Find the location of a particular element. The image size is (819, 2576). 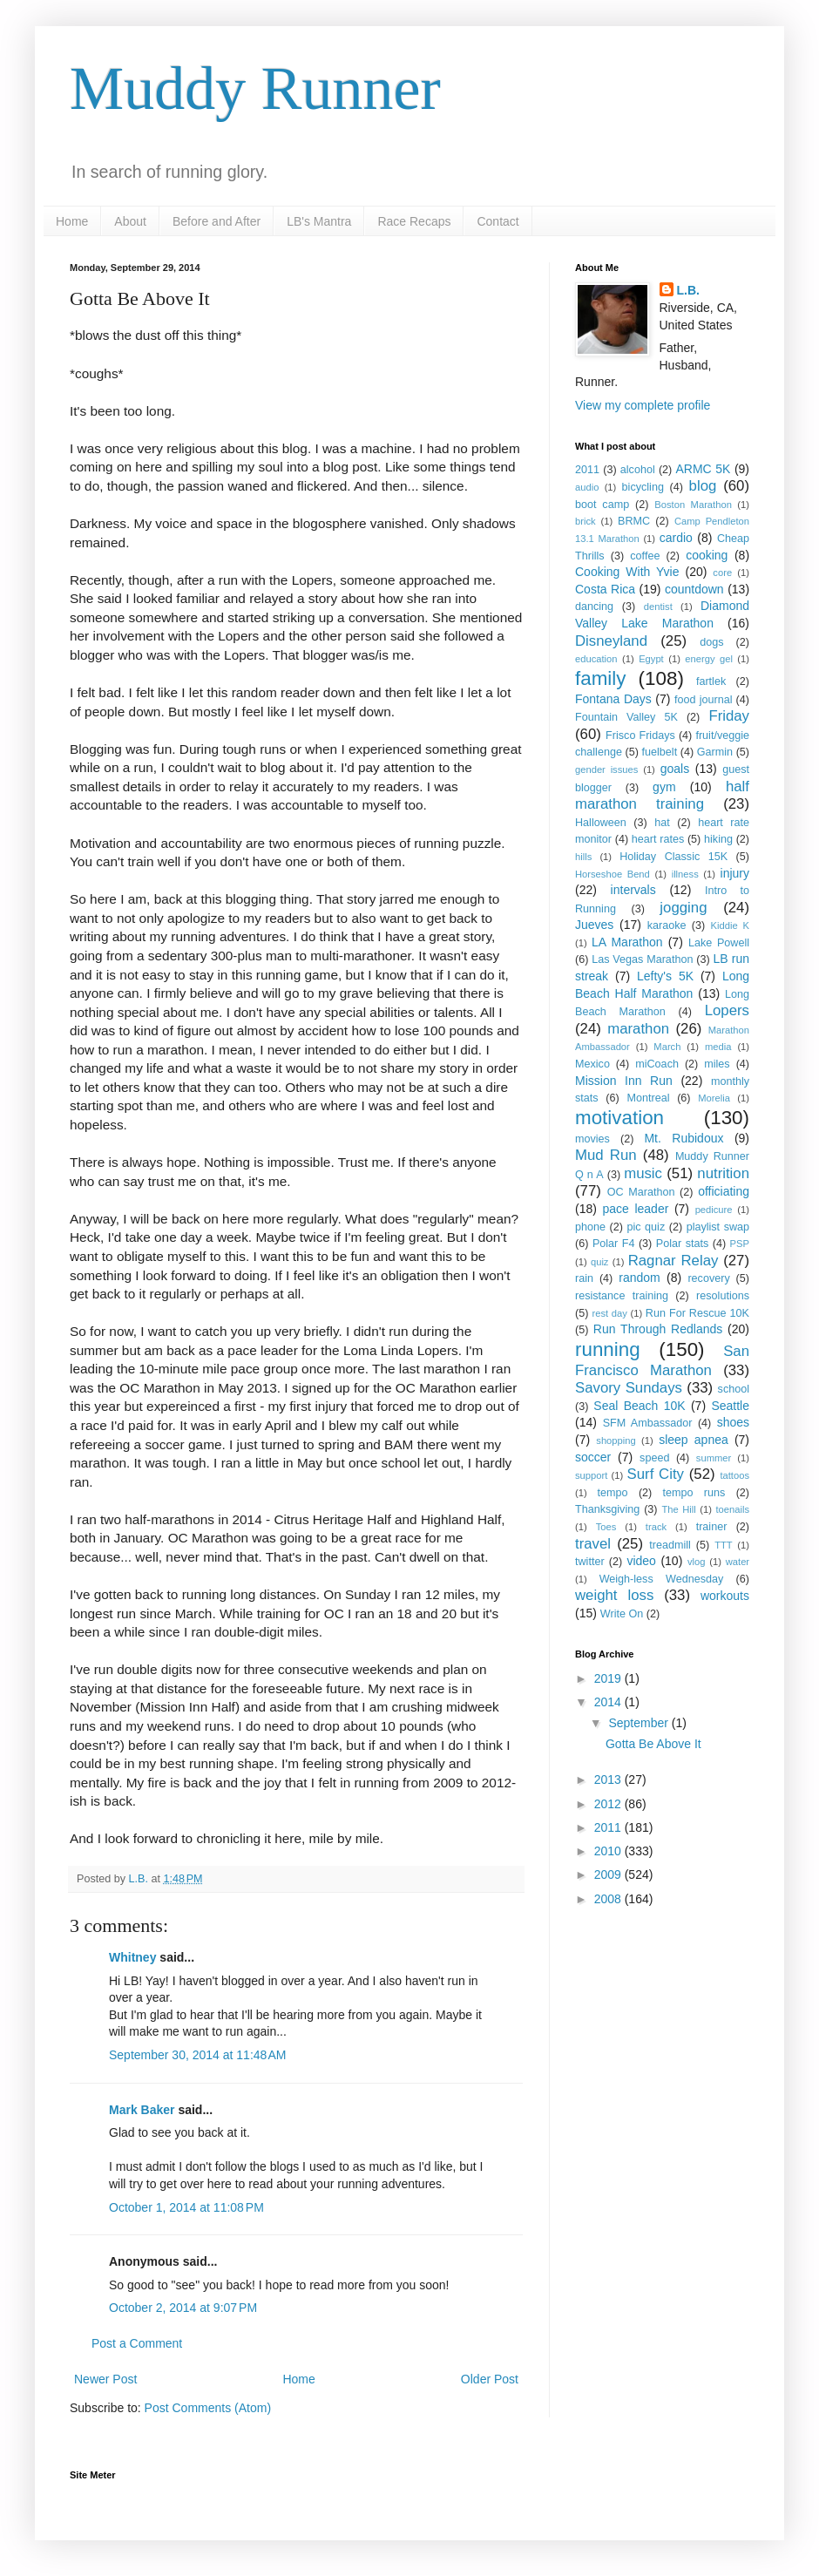

tempo runs is located at coordinates (694, 1493).